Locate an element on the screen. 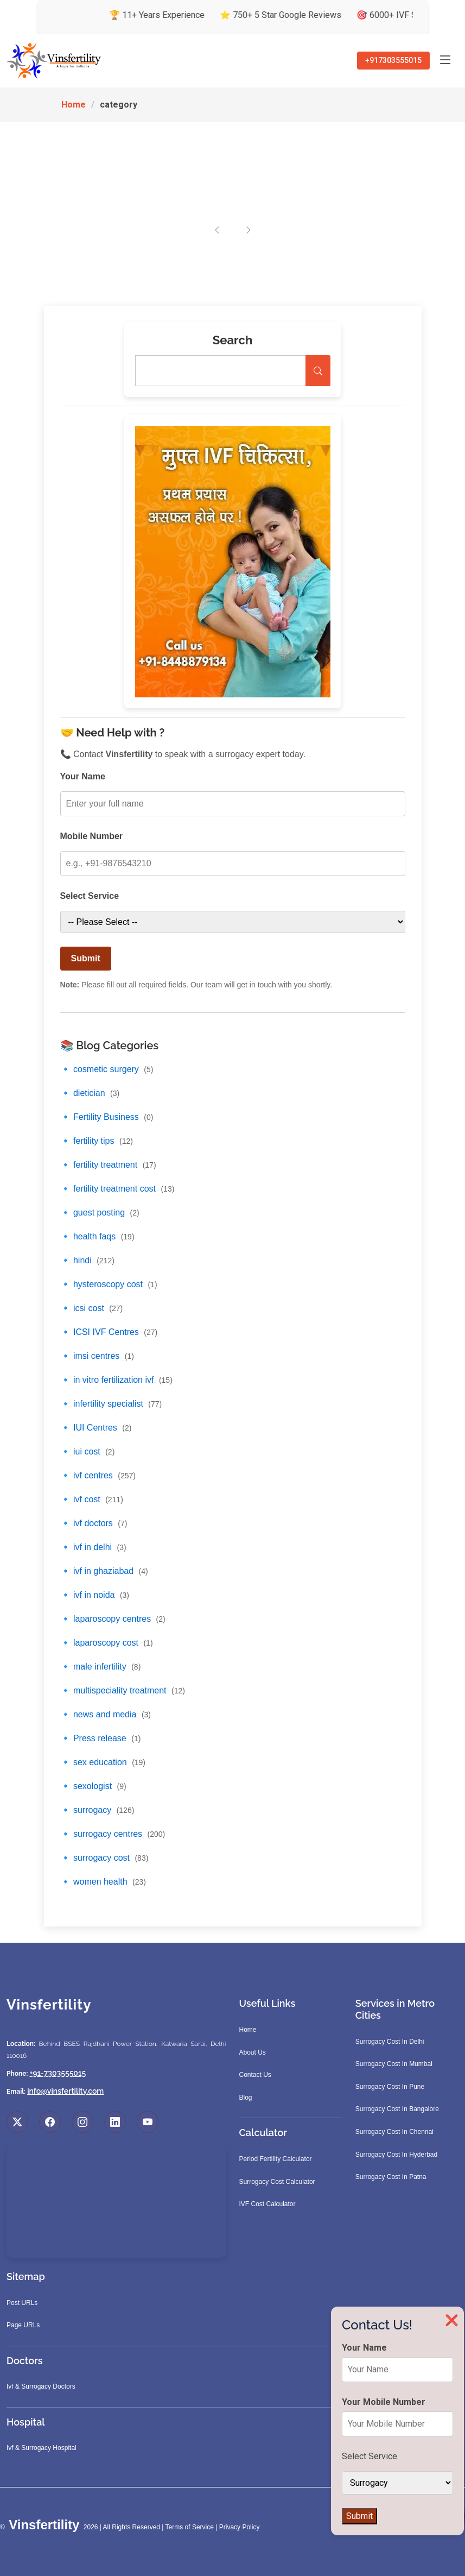 The height and width of the screenshot is (2576, 465). 🔹 fertility treatment cost is located at coordinates (117, 1188).